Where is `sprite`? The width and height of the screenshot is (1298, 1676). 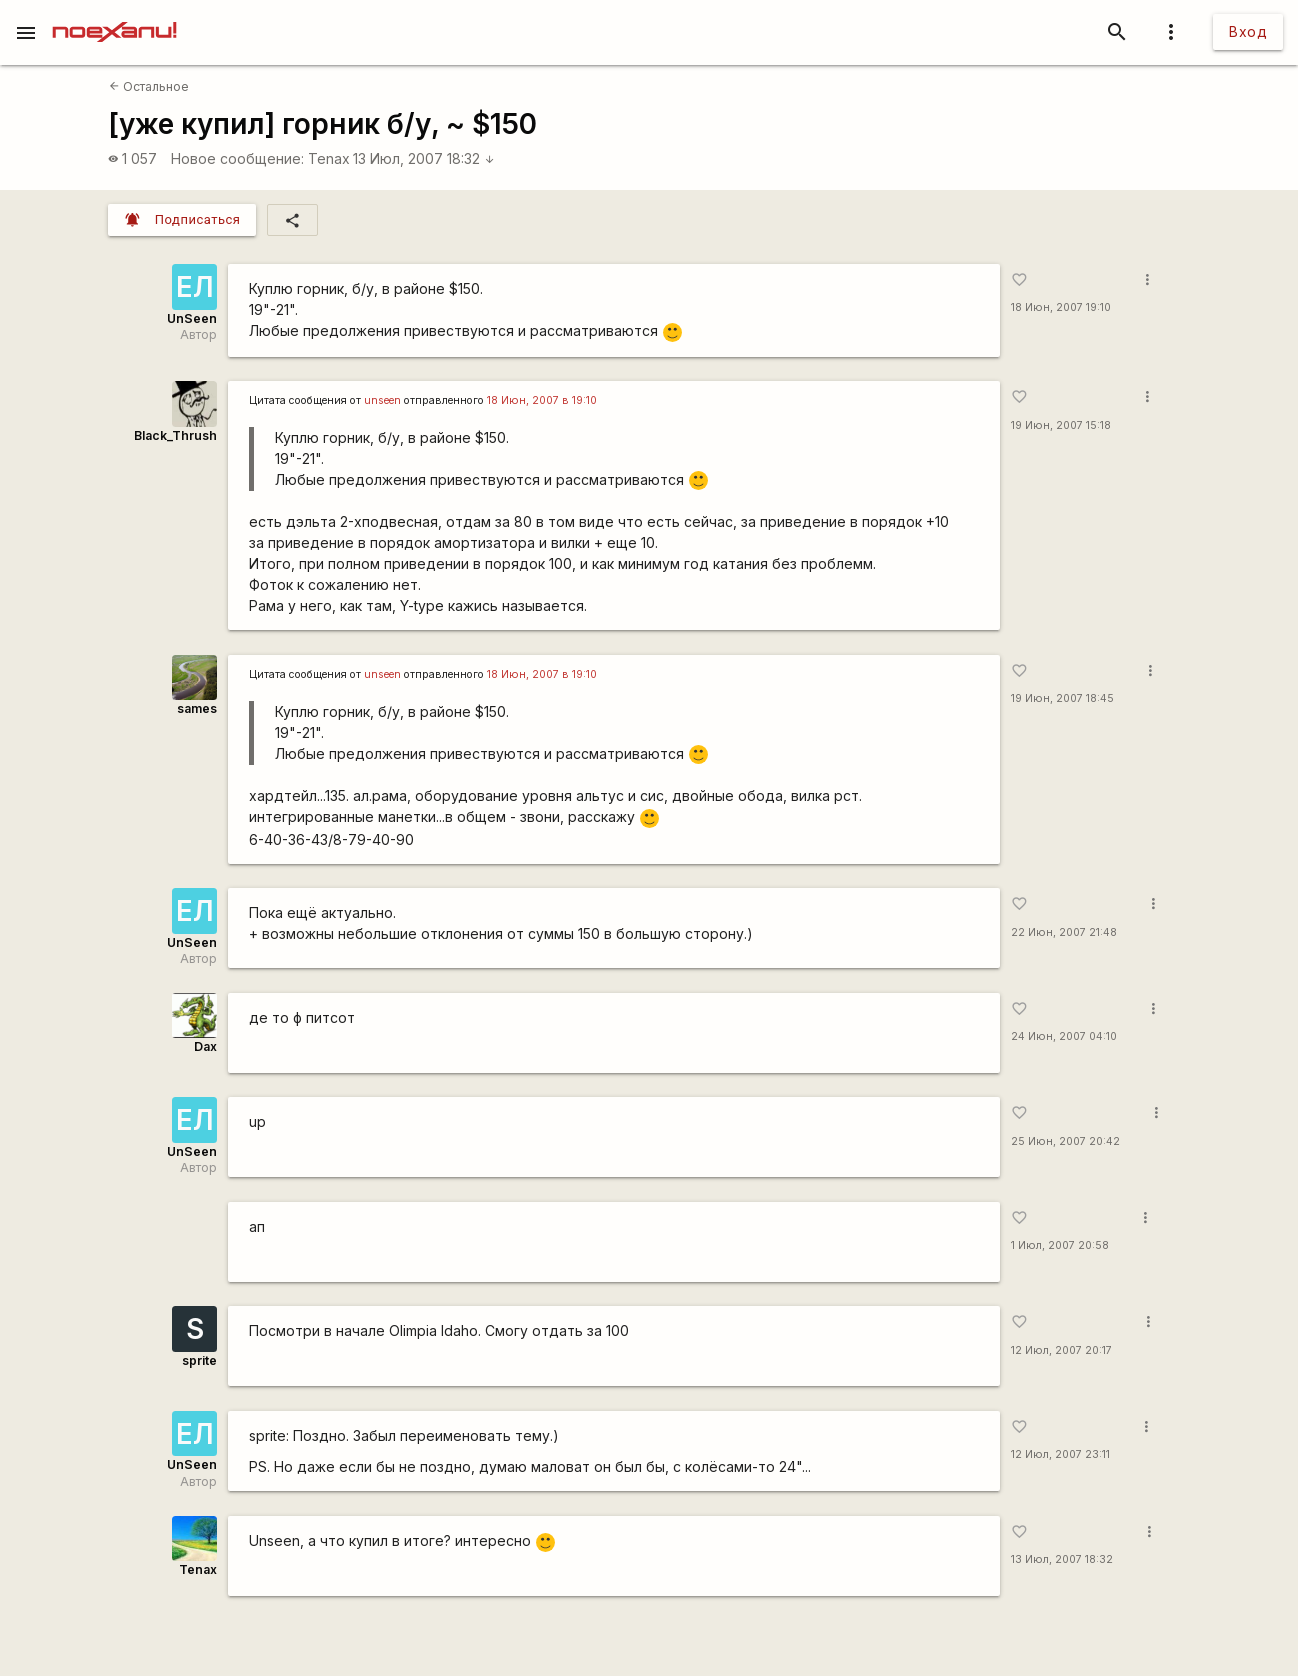
sprite is located at coordinates (199, 1360).